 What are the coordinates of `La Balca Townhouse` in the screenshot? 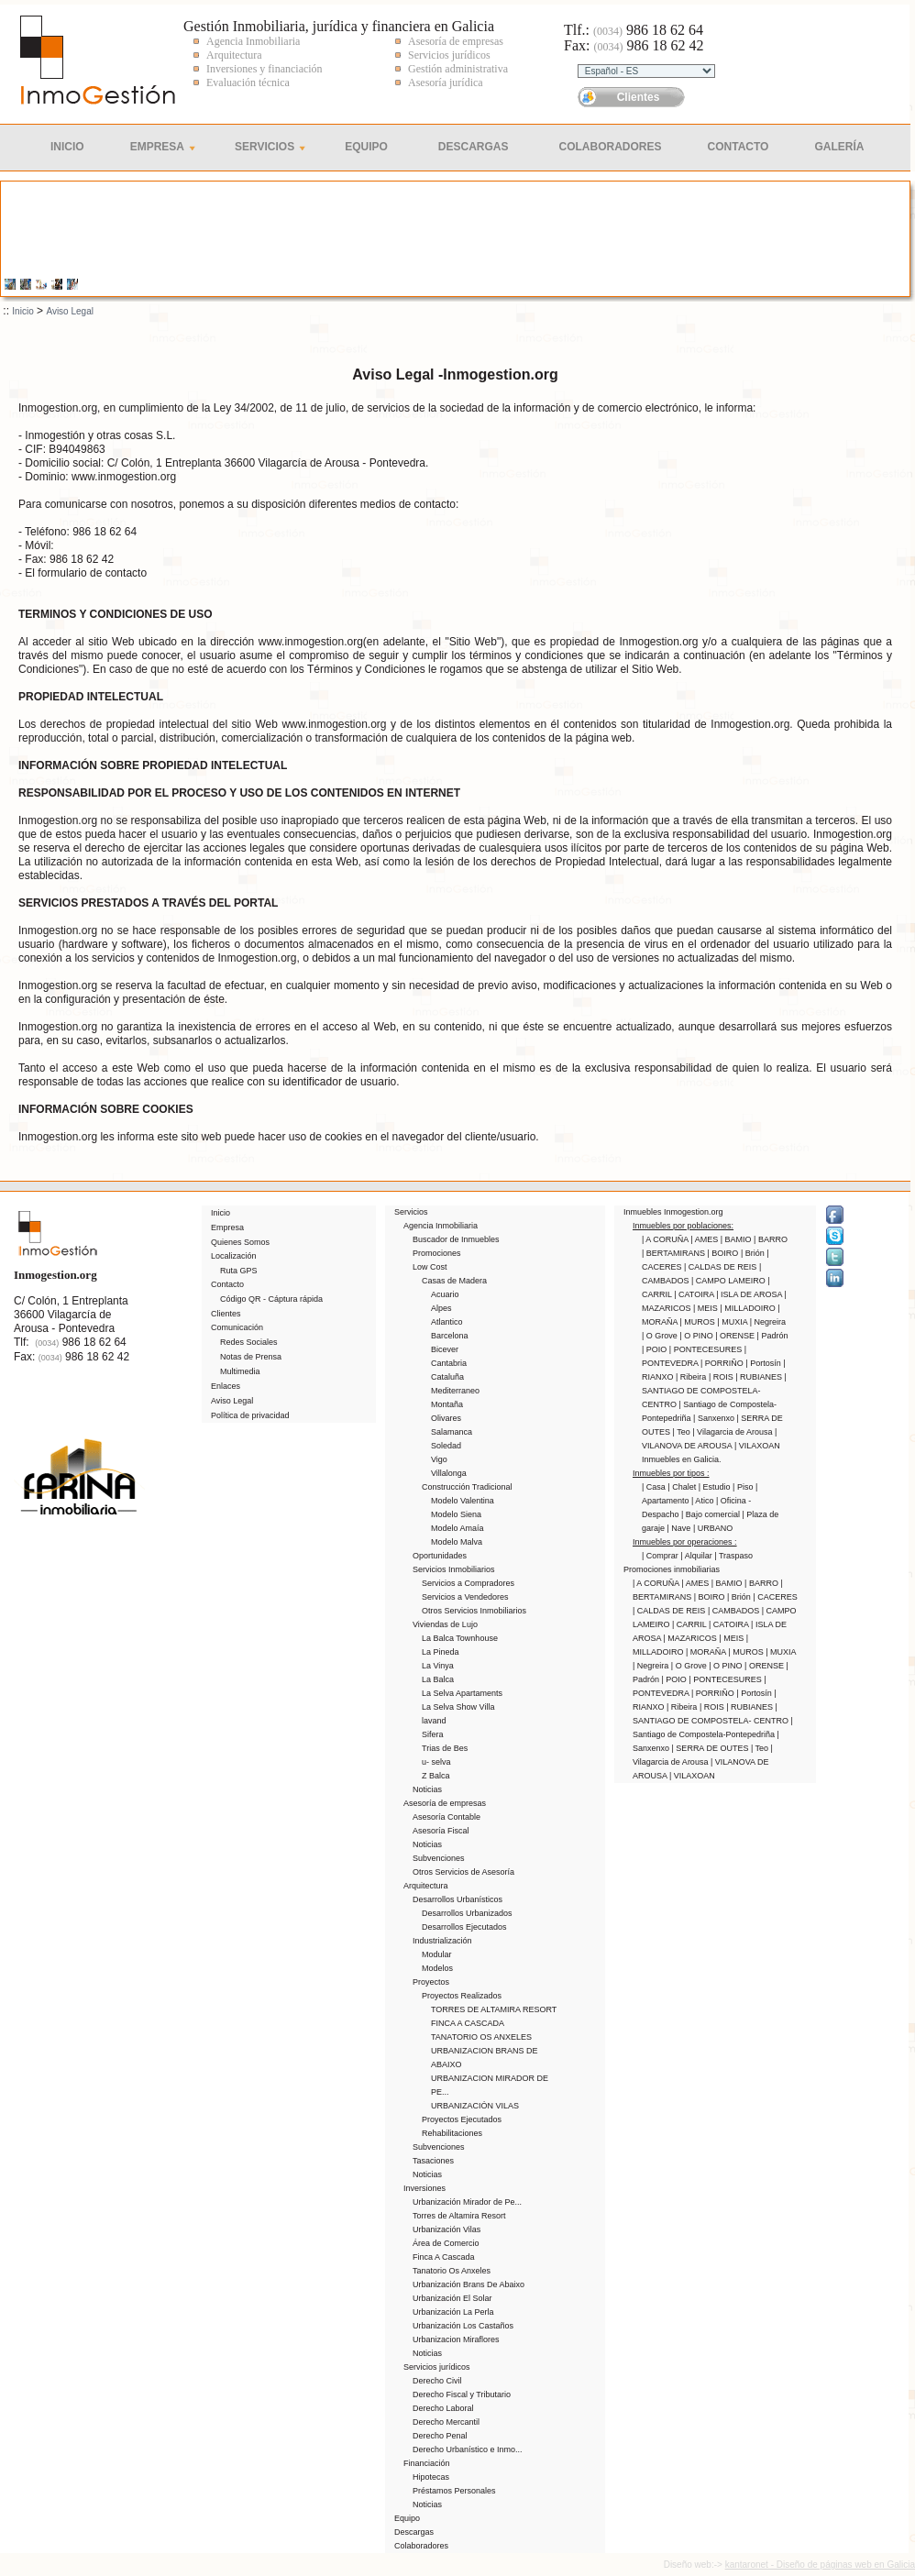 It's located at (460, 1638).